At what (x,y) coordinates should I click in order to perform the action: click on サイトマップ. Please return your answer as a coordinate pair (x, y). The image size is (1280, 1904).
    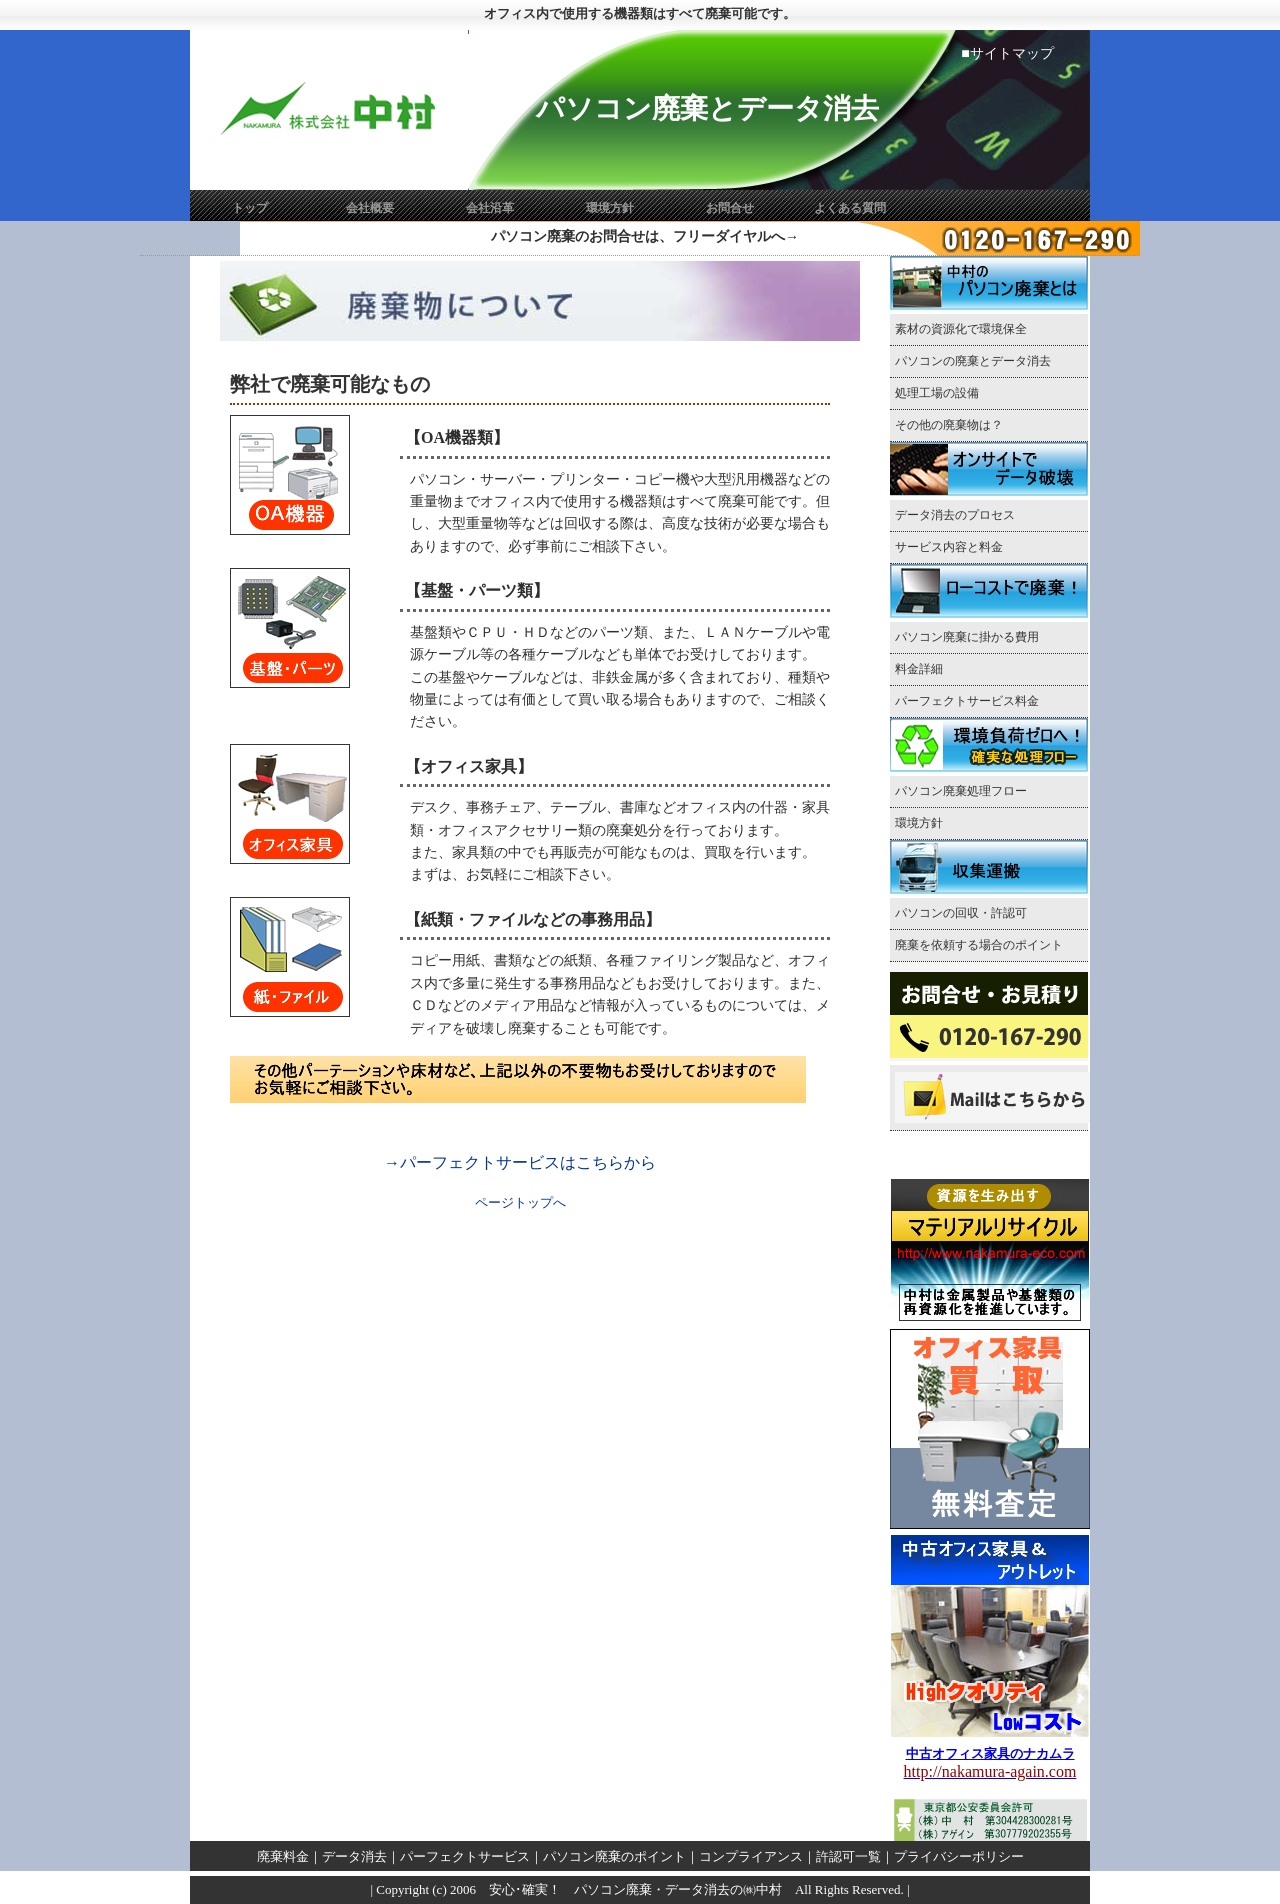
    Looking at the image, I should click on (1012, 53).